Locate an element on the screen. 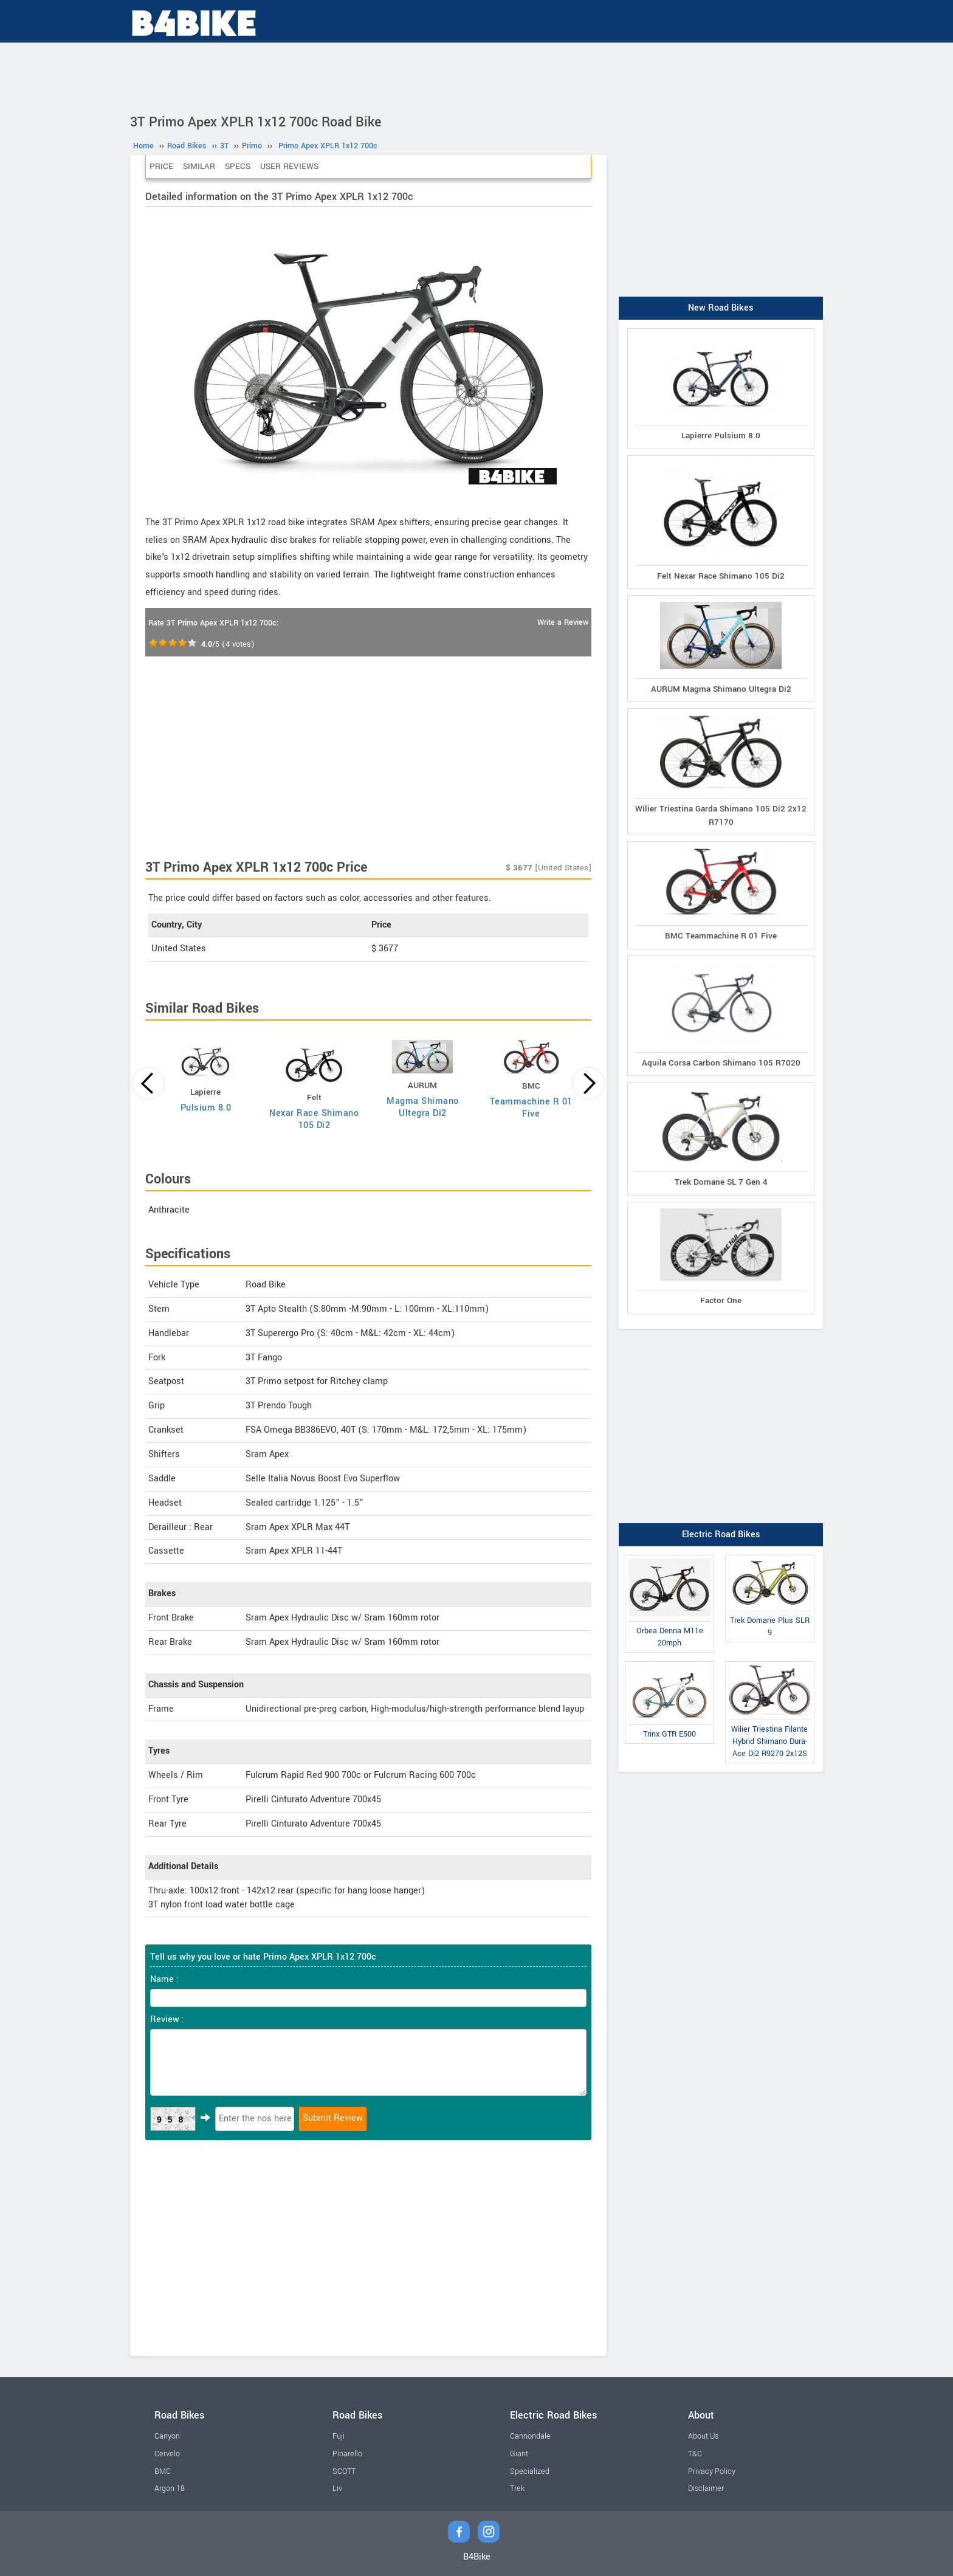 Image resolution: width=953 pixels, height=2576 pixels. Cervelo is located at coordinates (167, 2453).